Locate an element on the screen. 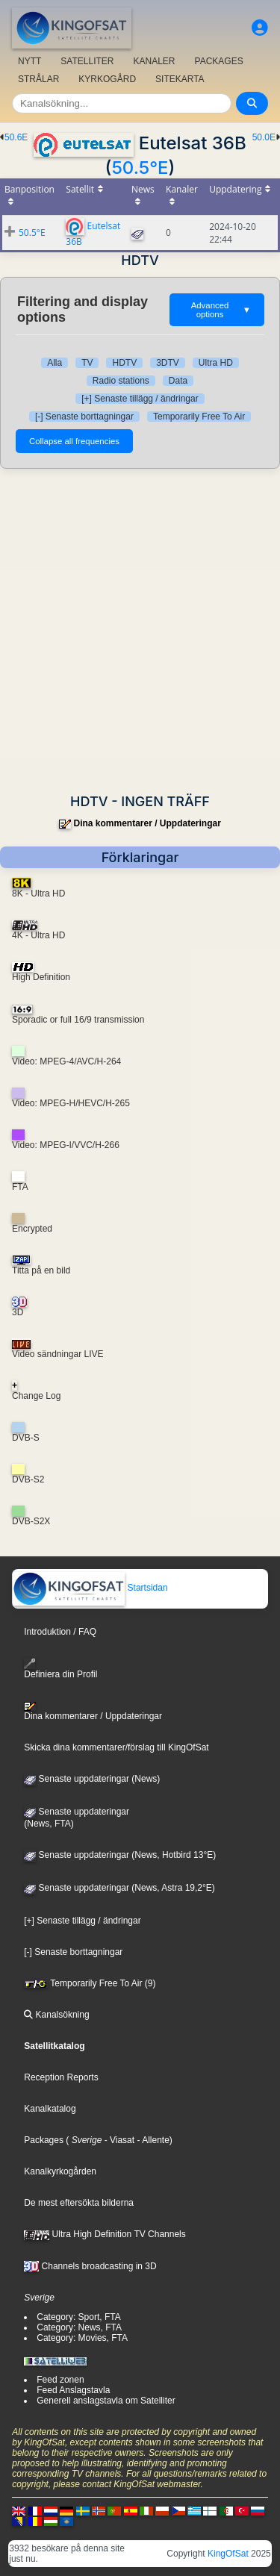 The width and height of the screenshot is (280, 2576). KingOfSat is located at coordinates (228, 2553).